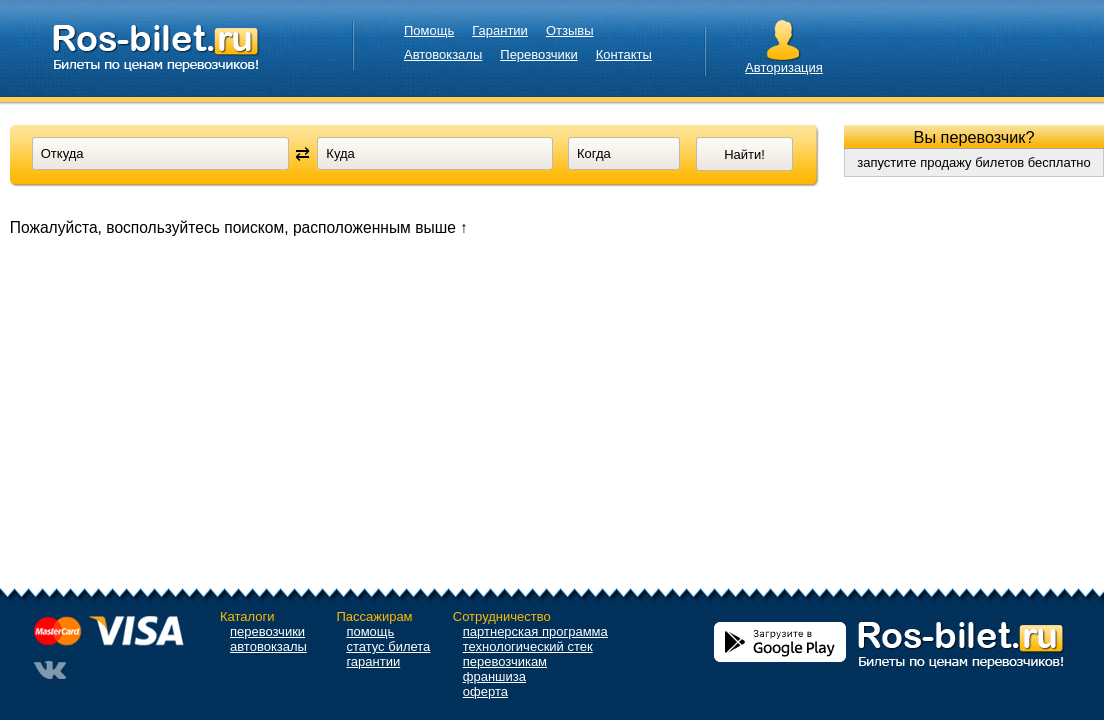  What do you see at coordinates (535, 631) in the screenshot?
I see `партнерская программа` at bounding box center [535, 631].